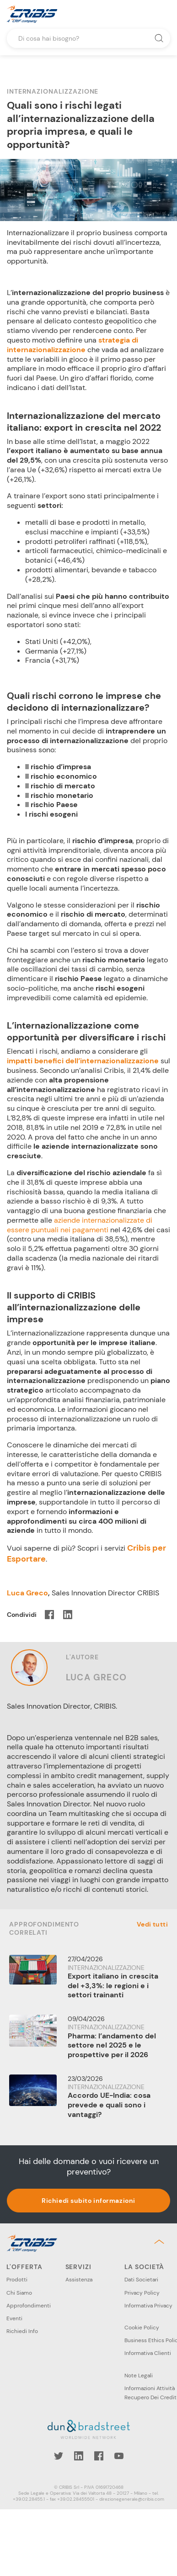  What do you see at coordinates (78, 2279) in the screenshot?
I see `Assistenza` at bounding box center [78, 2279].